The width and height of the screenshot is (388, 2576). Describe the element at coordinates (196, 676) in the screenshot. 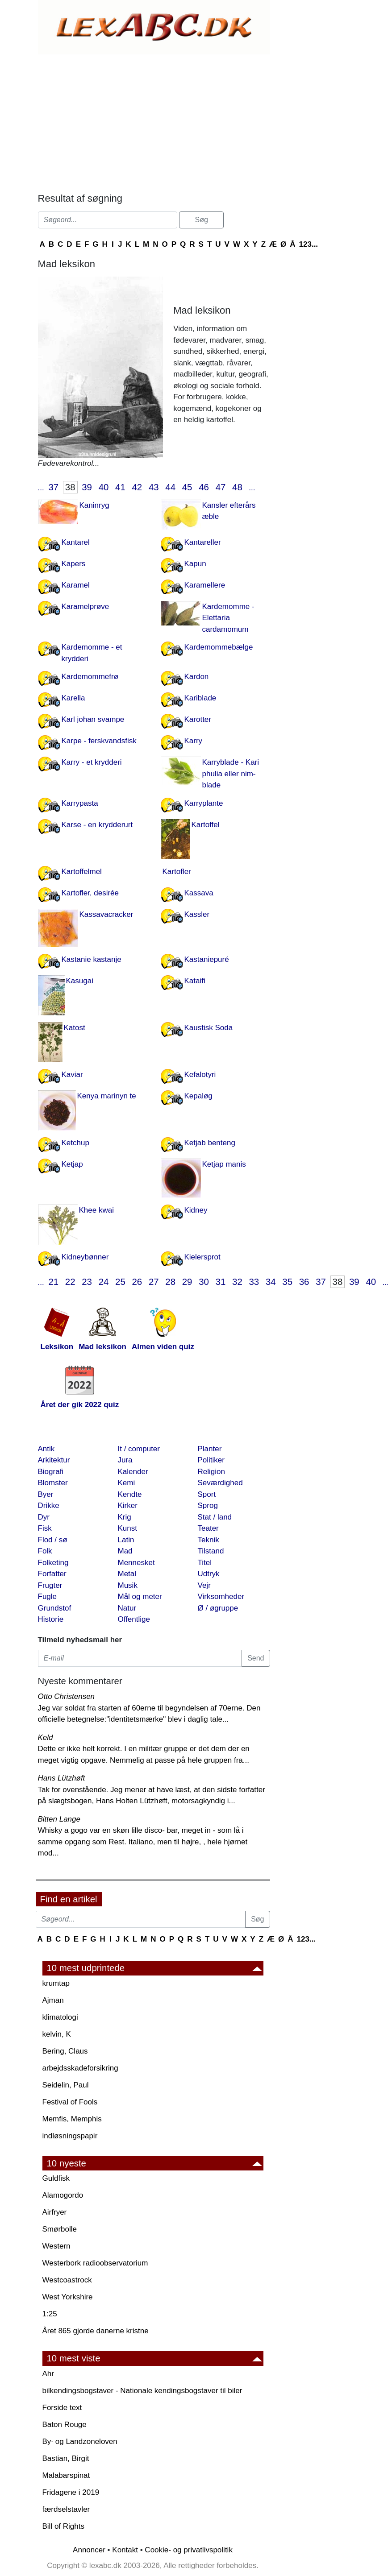

I see `Kardon` at that location.